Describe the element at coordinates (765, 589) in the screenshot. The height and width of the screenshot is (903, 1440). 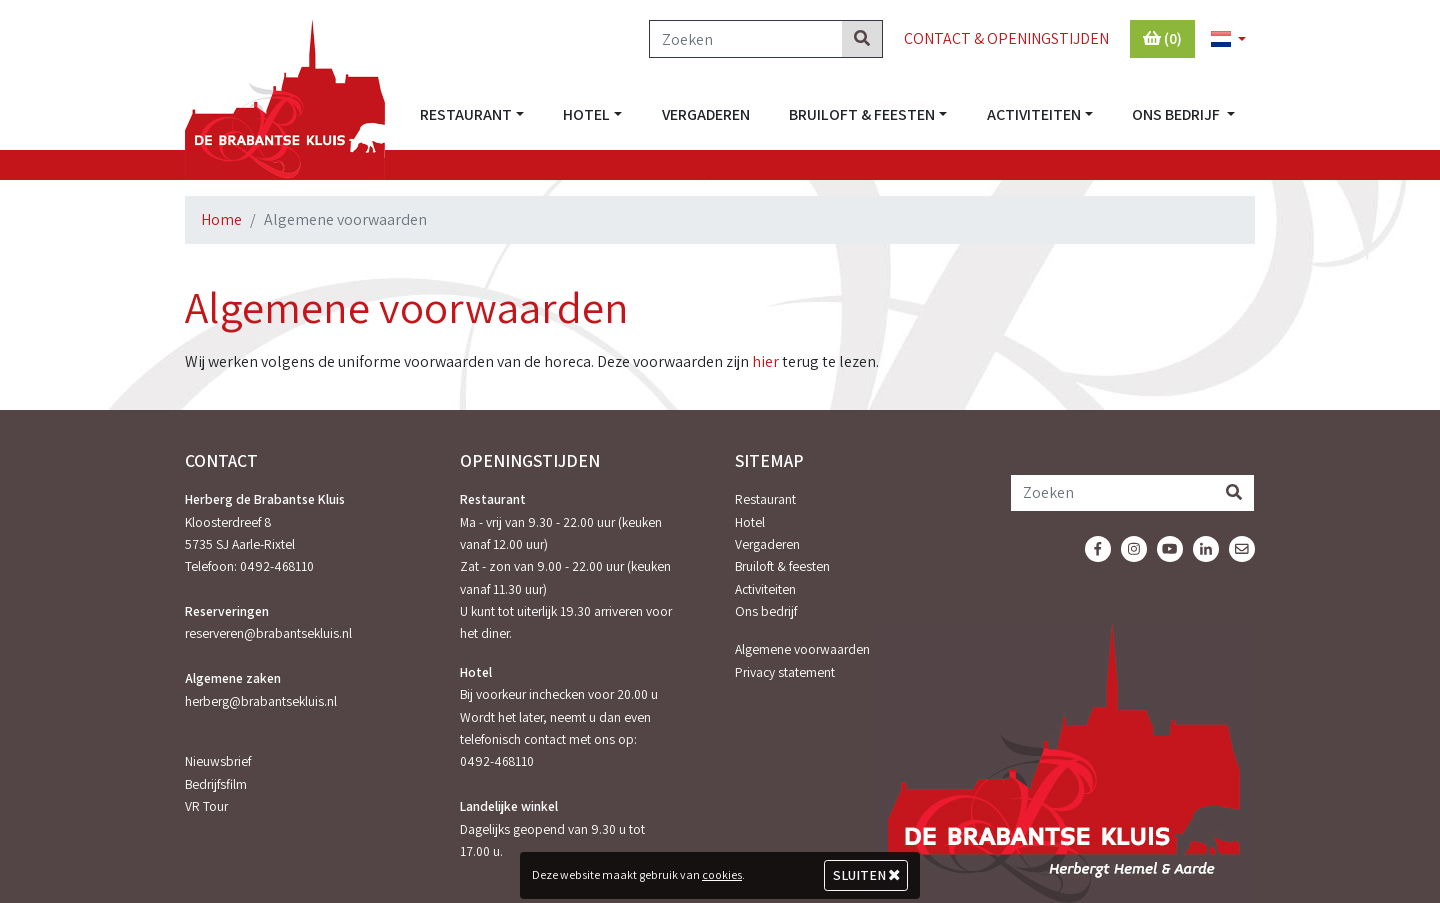
I see `Activiteiten` at that location.